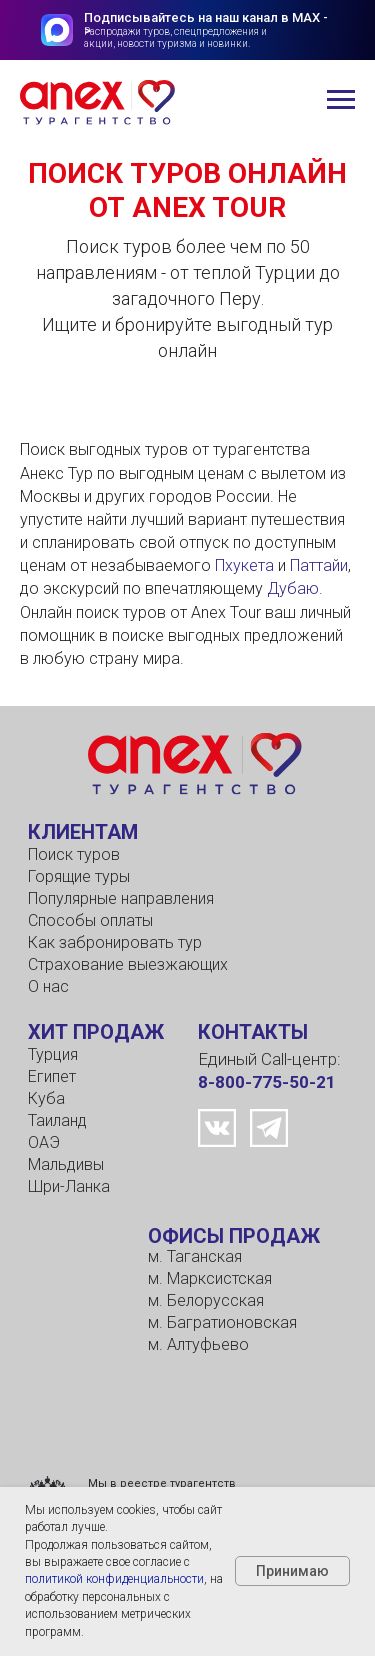  Describe the element at coordinates (69, 1186) in the screenshot. I see `Шри-Ланка` at that location.